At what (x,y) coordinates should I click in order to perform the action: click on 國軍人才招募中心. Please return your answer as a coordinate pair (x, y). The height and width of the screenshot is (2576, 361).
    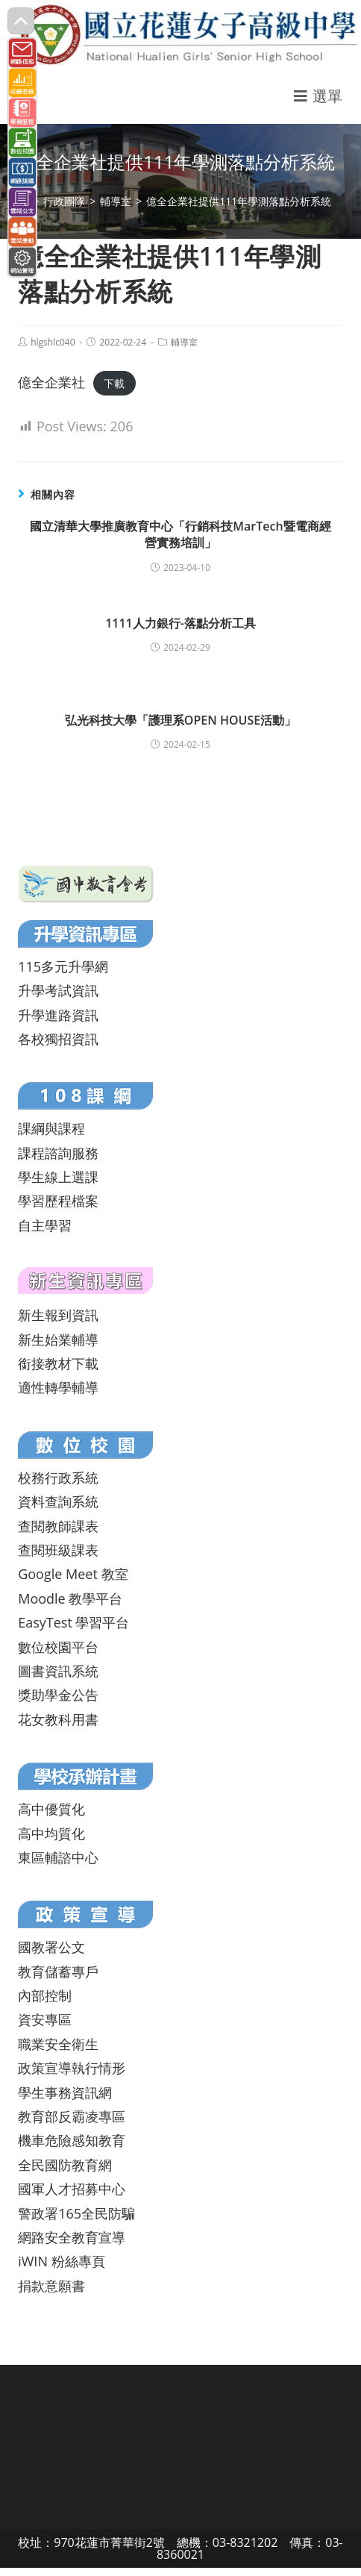
    Looking at the image, I should click on (71, 2189).